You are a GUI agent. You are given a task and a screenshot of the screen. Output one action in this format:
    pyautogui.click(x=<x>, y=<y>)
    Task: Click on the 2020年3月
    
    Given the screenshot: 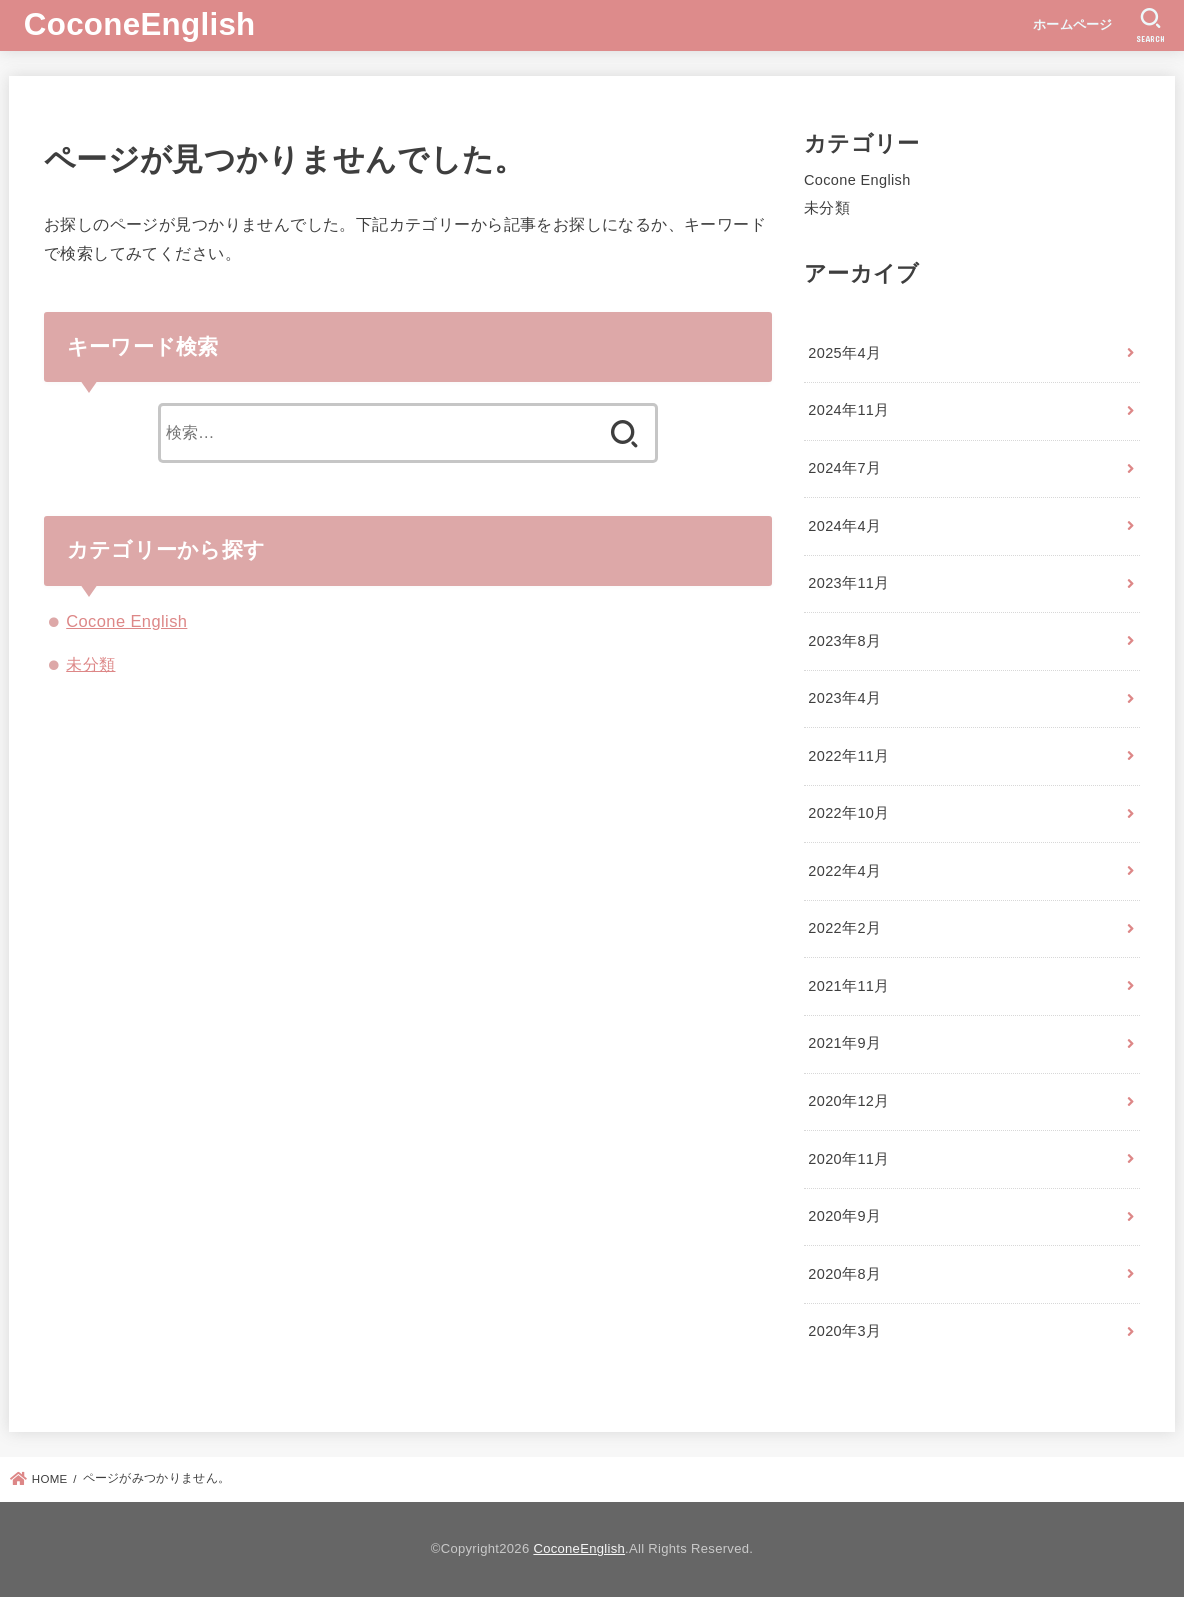 What is the action you would take?
    pyautogui.click(x=844, y=1331)
    